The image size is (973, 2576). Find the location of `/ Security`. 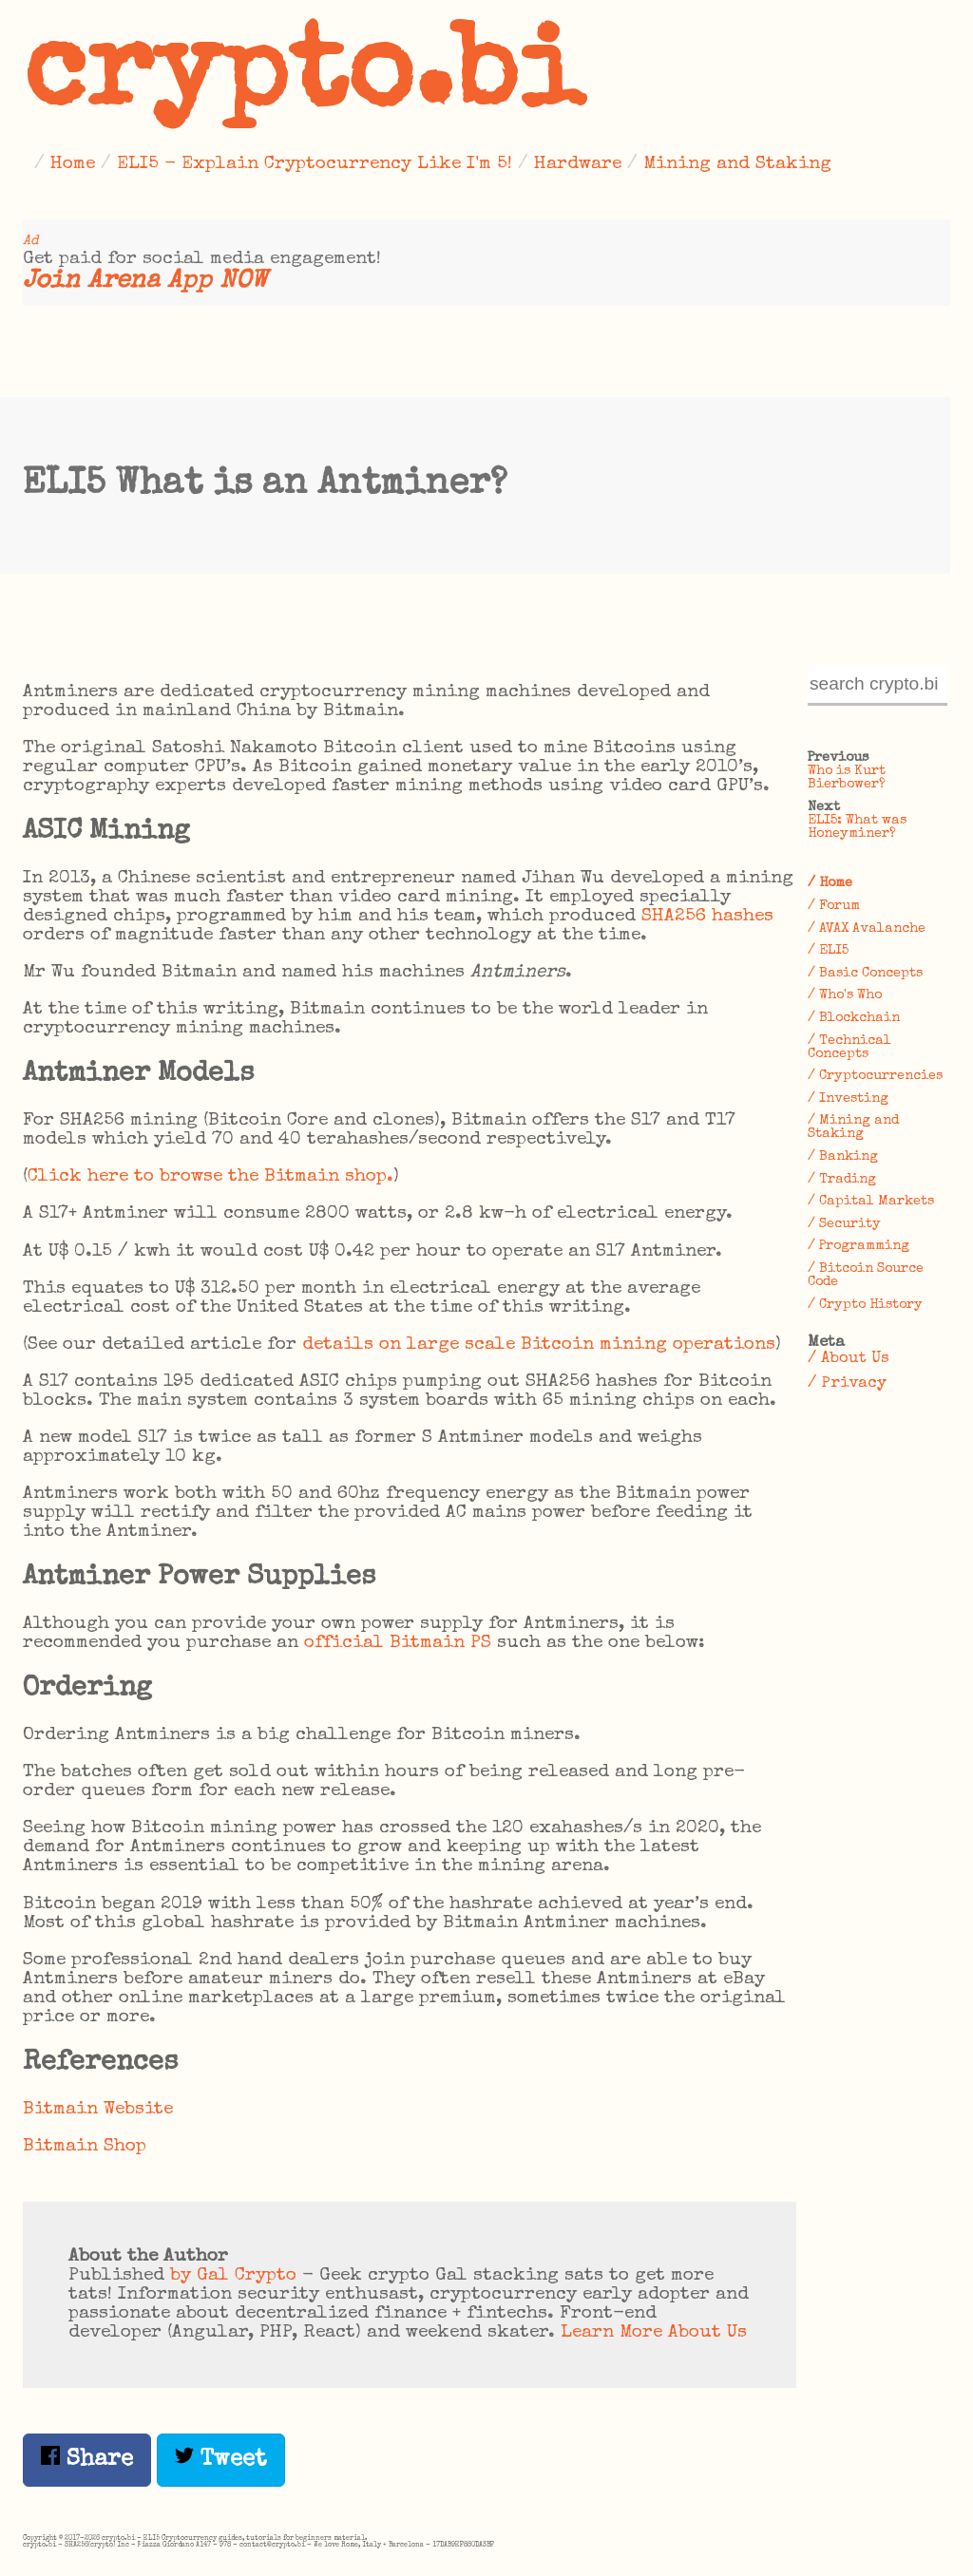

/ Security is located at coordinates (844, 1224).